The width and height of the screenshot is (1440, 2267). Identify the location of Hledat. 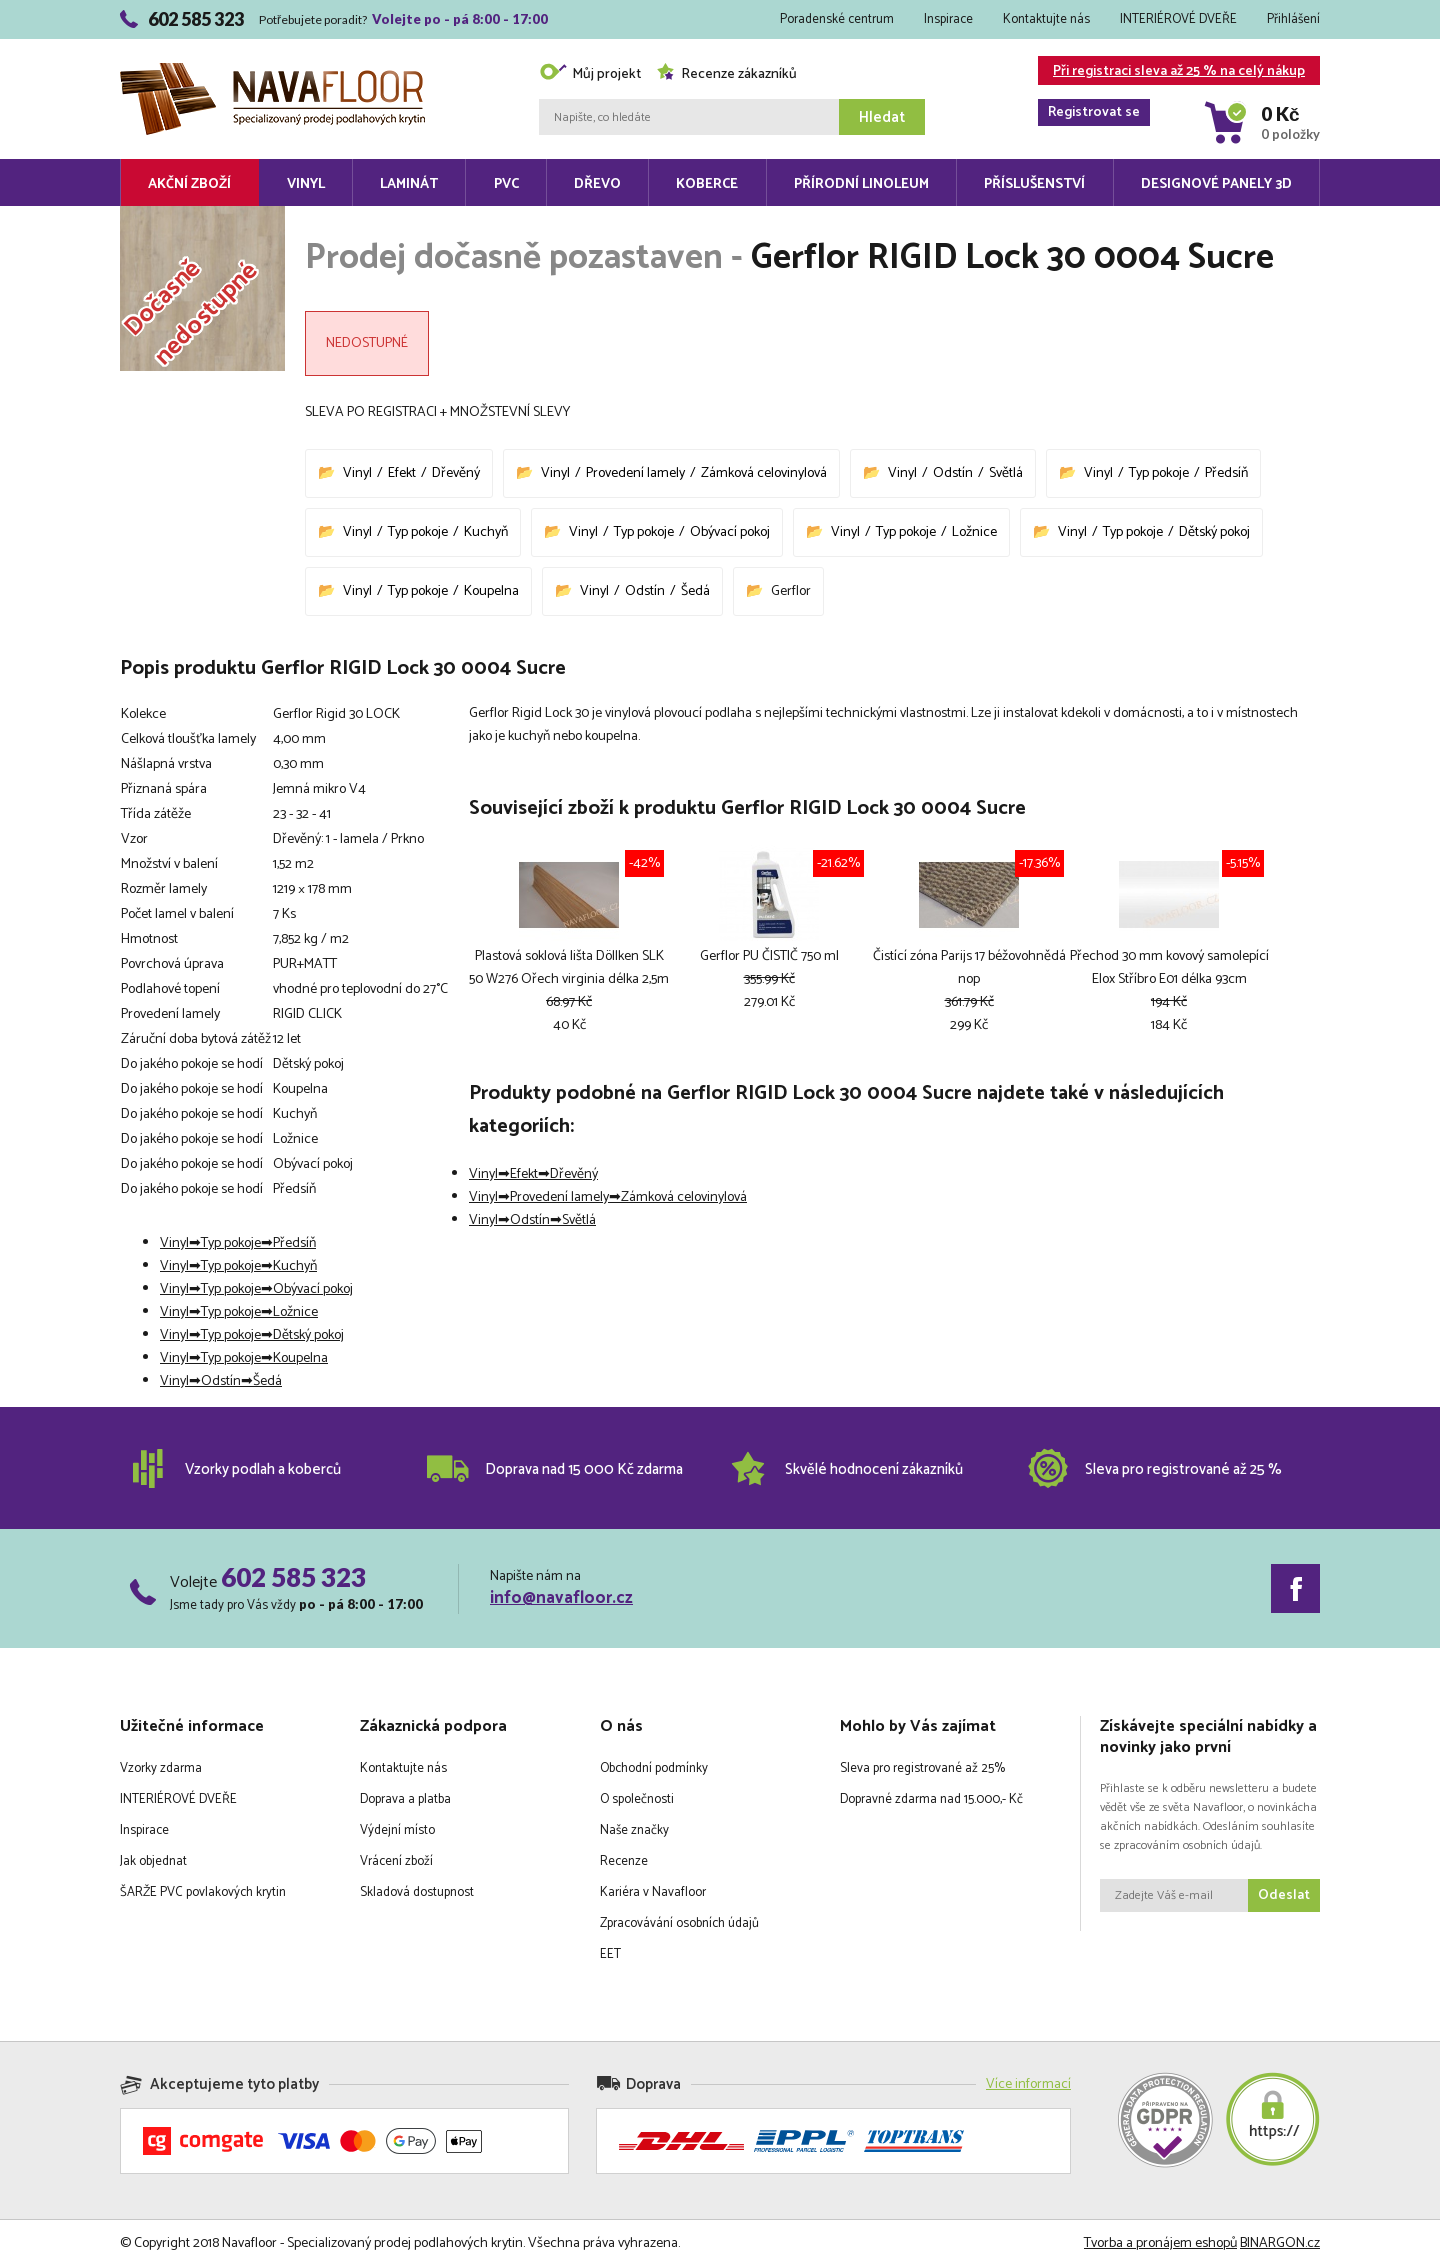
(882, 117).